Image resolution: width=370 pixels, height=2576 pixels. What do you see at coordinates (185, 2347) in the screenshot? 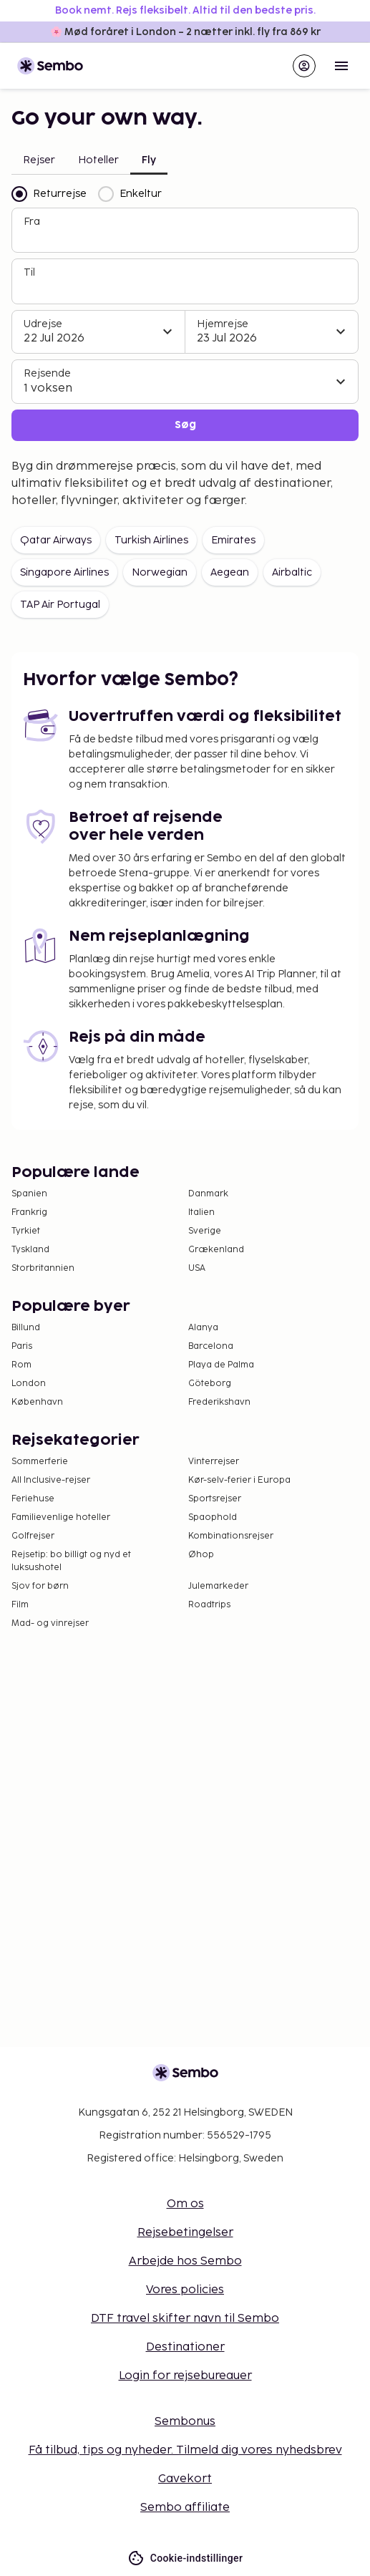
I see `Destinationer` at bounding box center [185, 2347].